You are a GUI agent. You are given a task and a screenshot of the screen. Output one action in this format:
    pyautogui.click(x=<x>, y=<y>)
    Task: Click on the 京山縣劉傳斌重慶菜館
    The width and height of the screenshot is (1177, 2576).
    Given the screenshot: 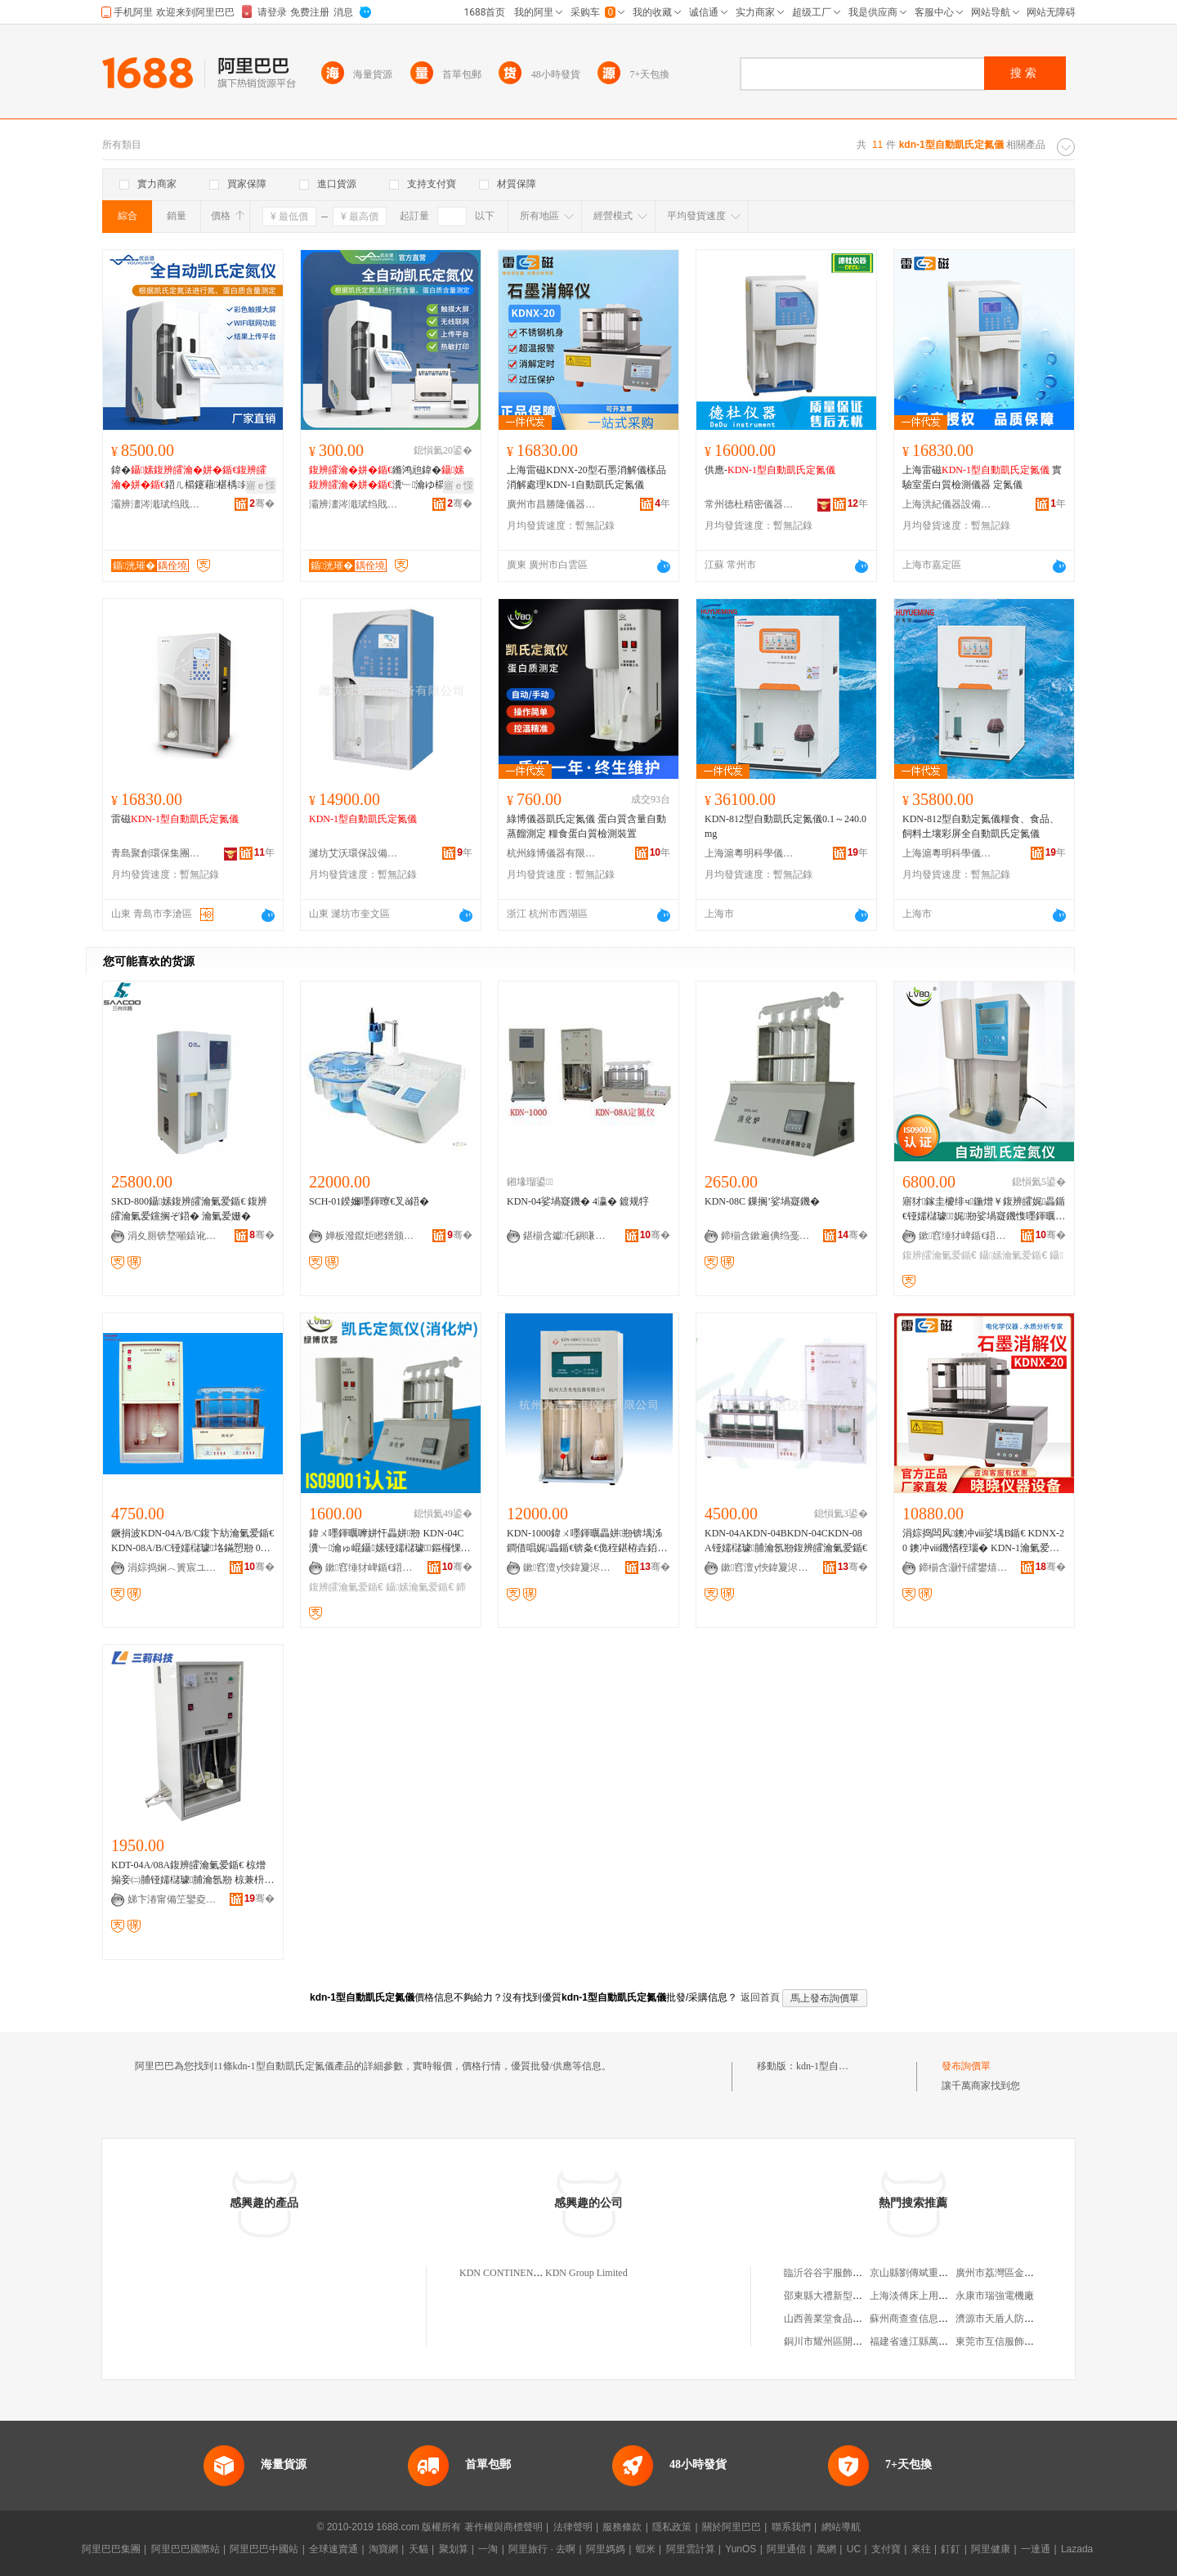 What is the action you would take?
    pyautogui.click(x=919, y=2273)
    